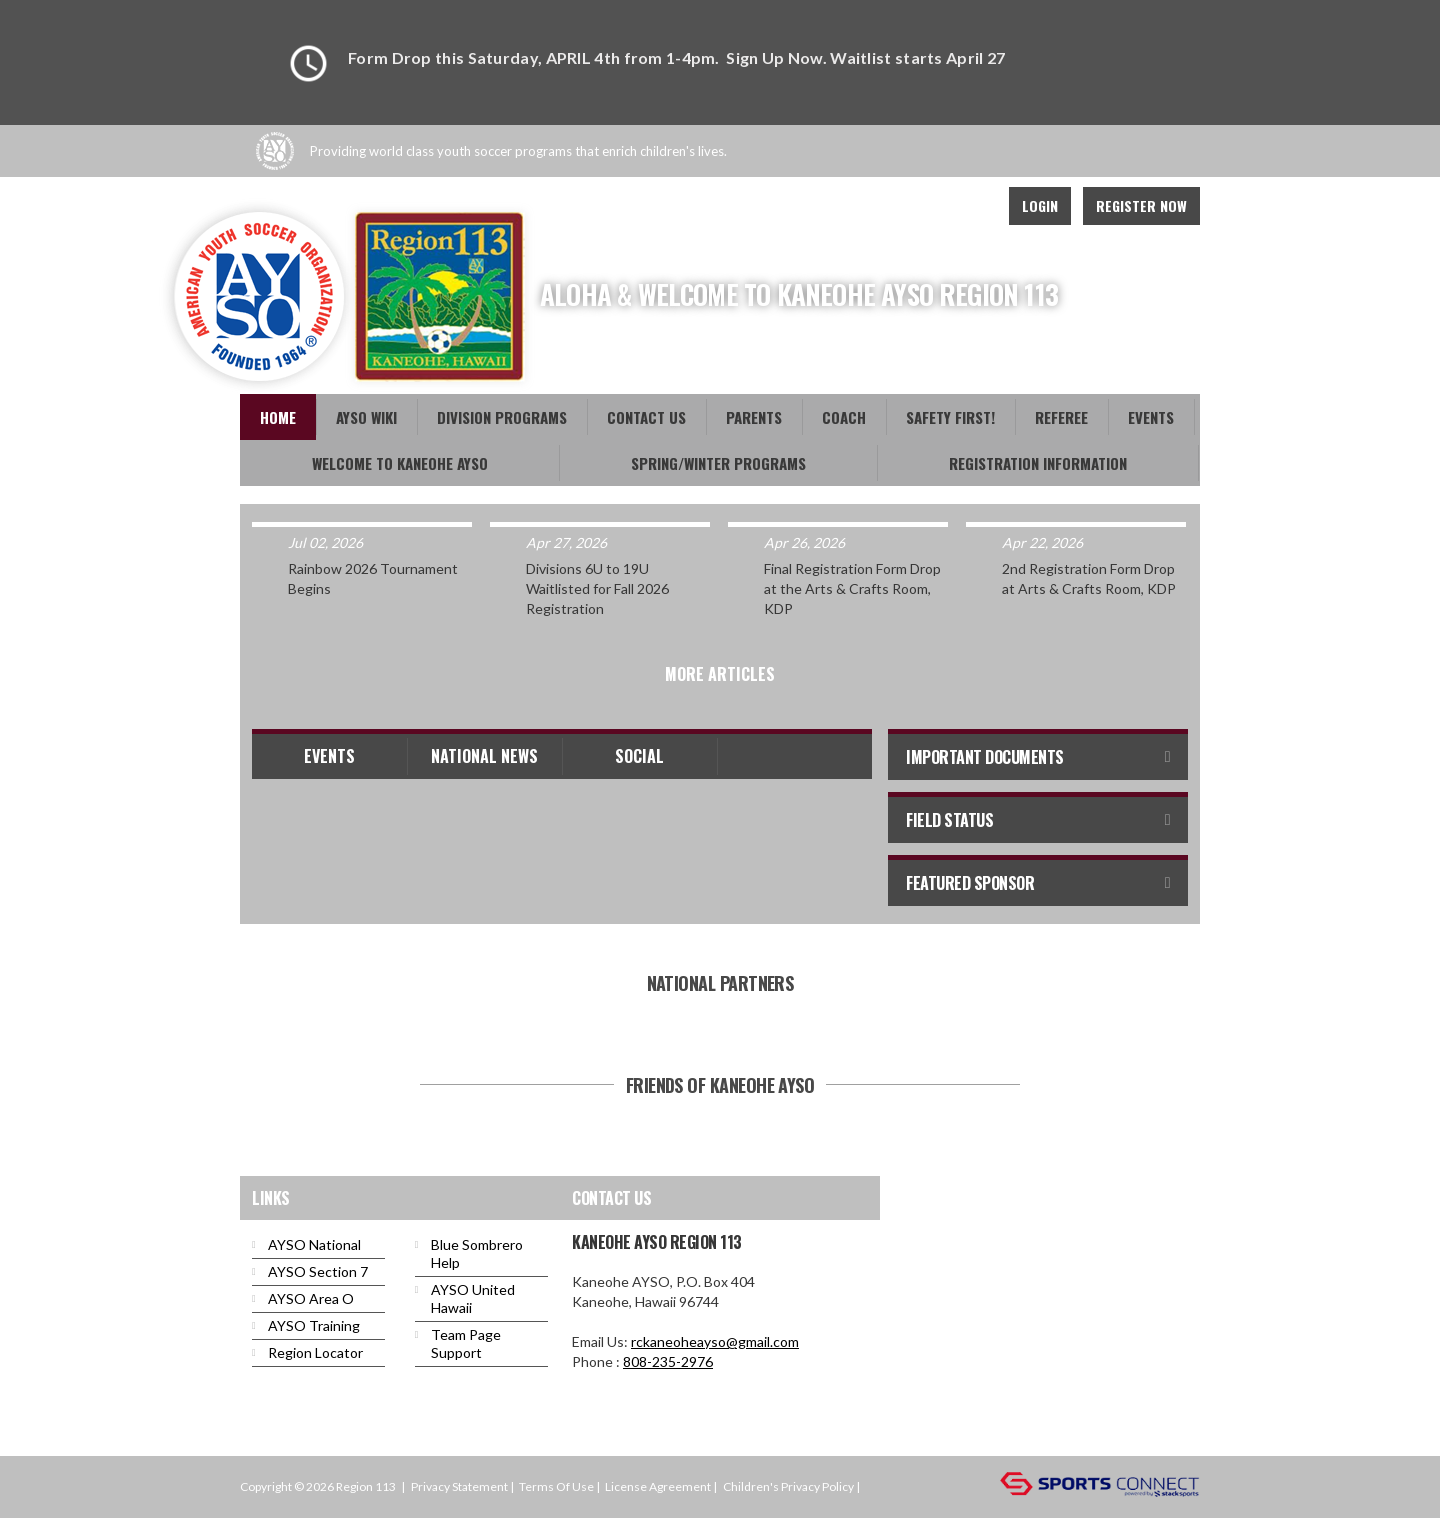 Image resolution: width=1440 pixels, height=1518 pixels. What do you see at coordinates (882, 206) in the screenshot?
I see `Youtube` at bounding box center [882, 206].